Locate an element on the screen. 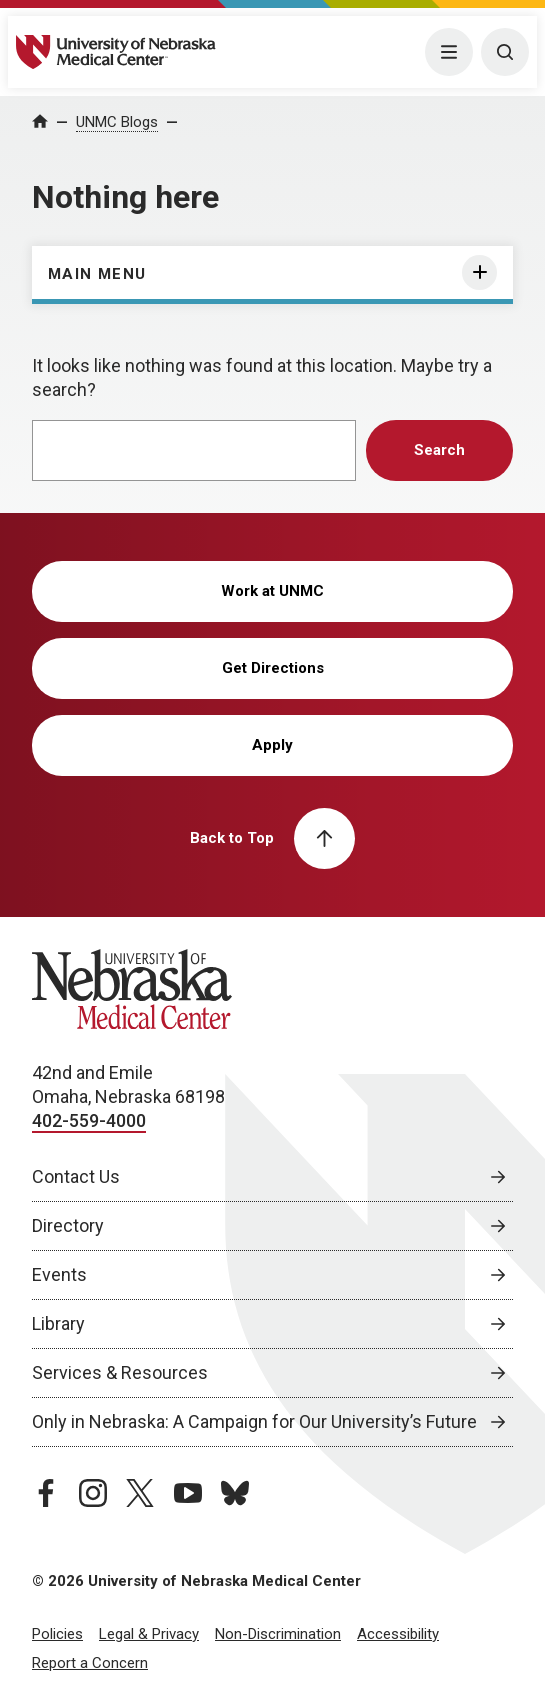 Image resolution: width=545 pixels, height=1706 pixels. Report a Concern [Report a Concern, opens in a new window] is located at coordinates (90, 1663).